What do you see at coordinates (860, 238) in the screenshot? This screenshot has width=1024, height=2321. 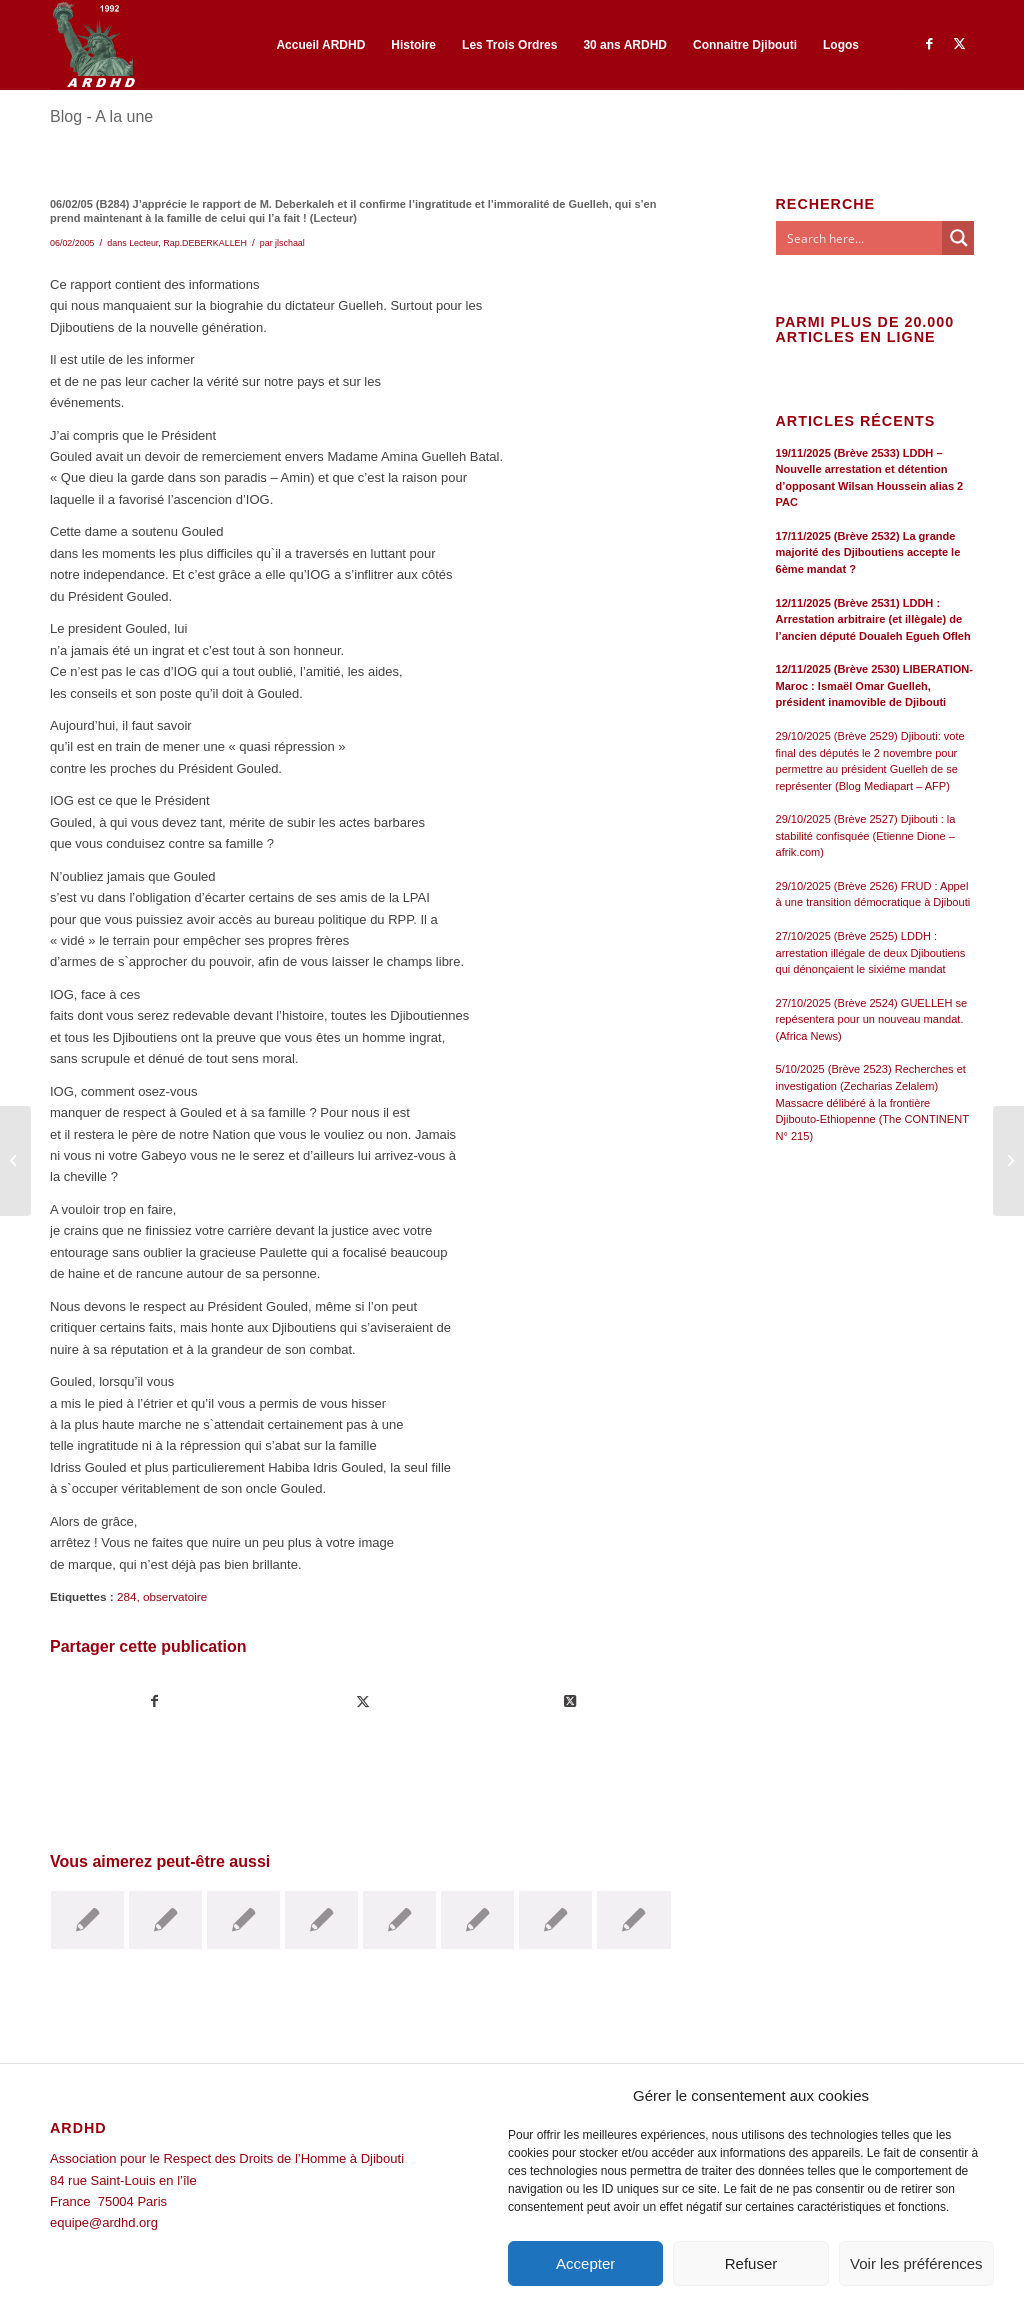 I see `[Search input]` at bounding box center [860, 238].